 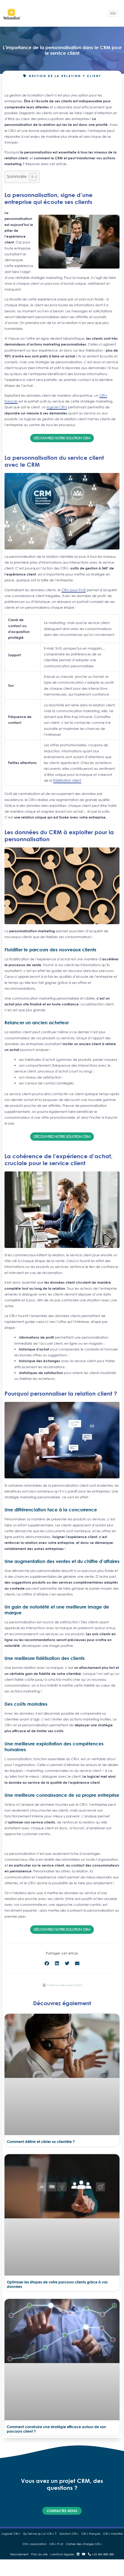 What do you see at coordinates (57, 2284) in the screenshot?
I see `Optimiser les étapes de votre parcours clients grâce à vos données` at bounding box center [57, 2284].